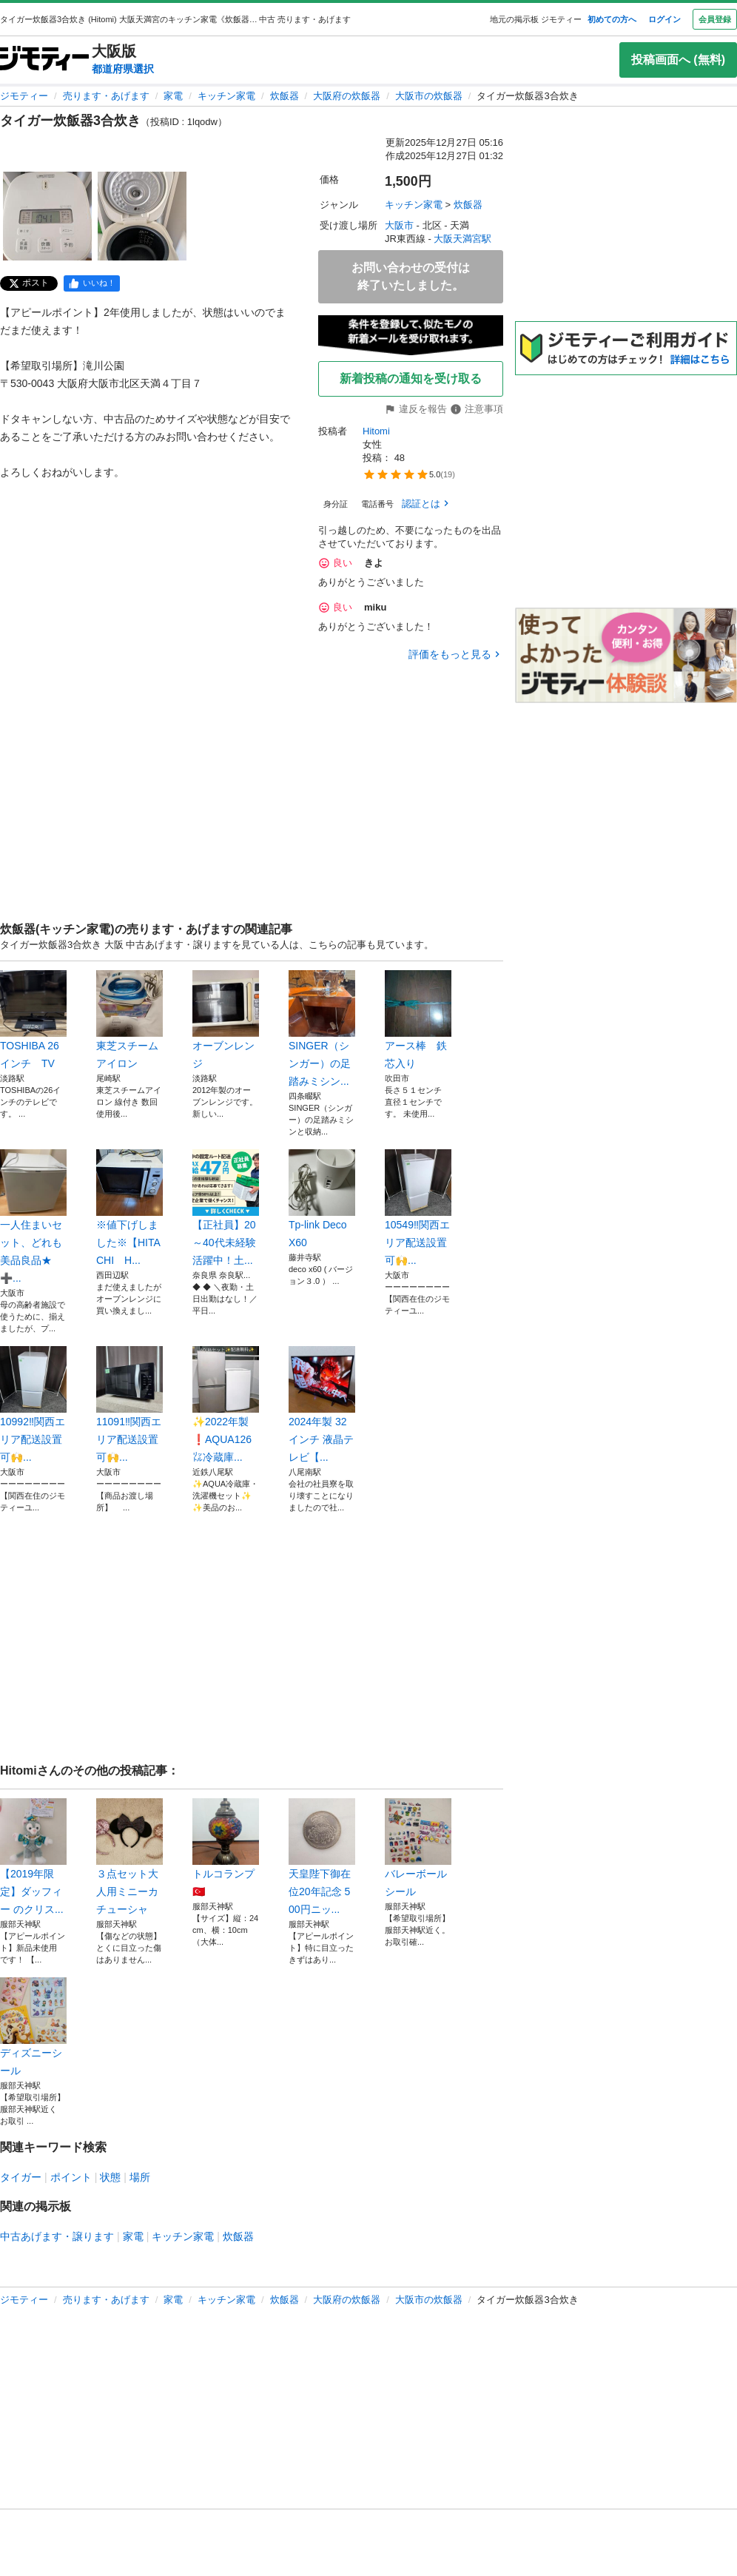 Image resolution: width=737 pixels, height=2576 pixels. I want to click on ジモティー, so click(24, 95).